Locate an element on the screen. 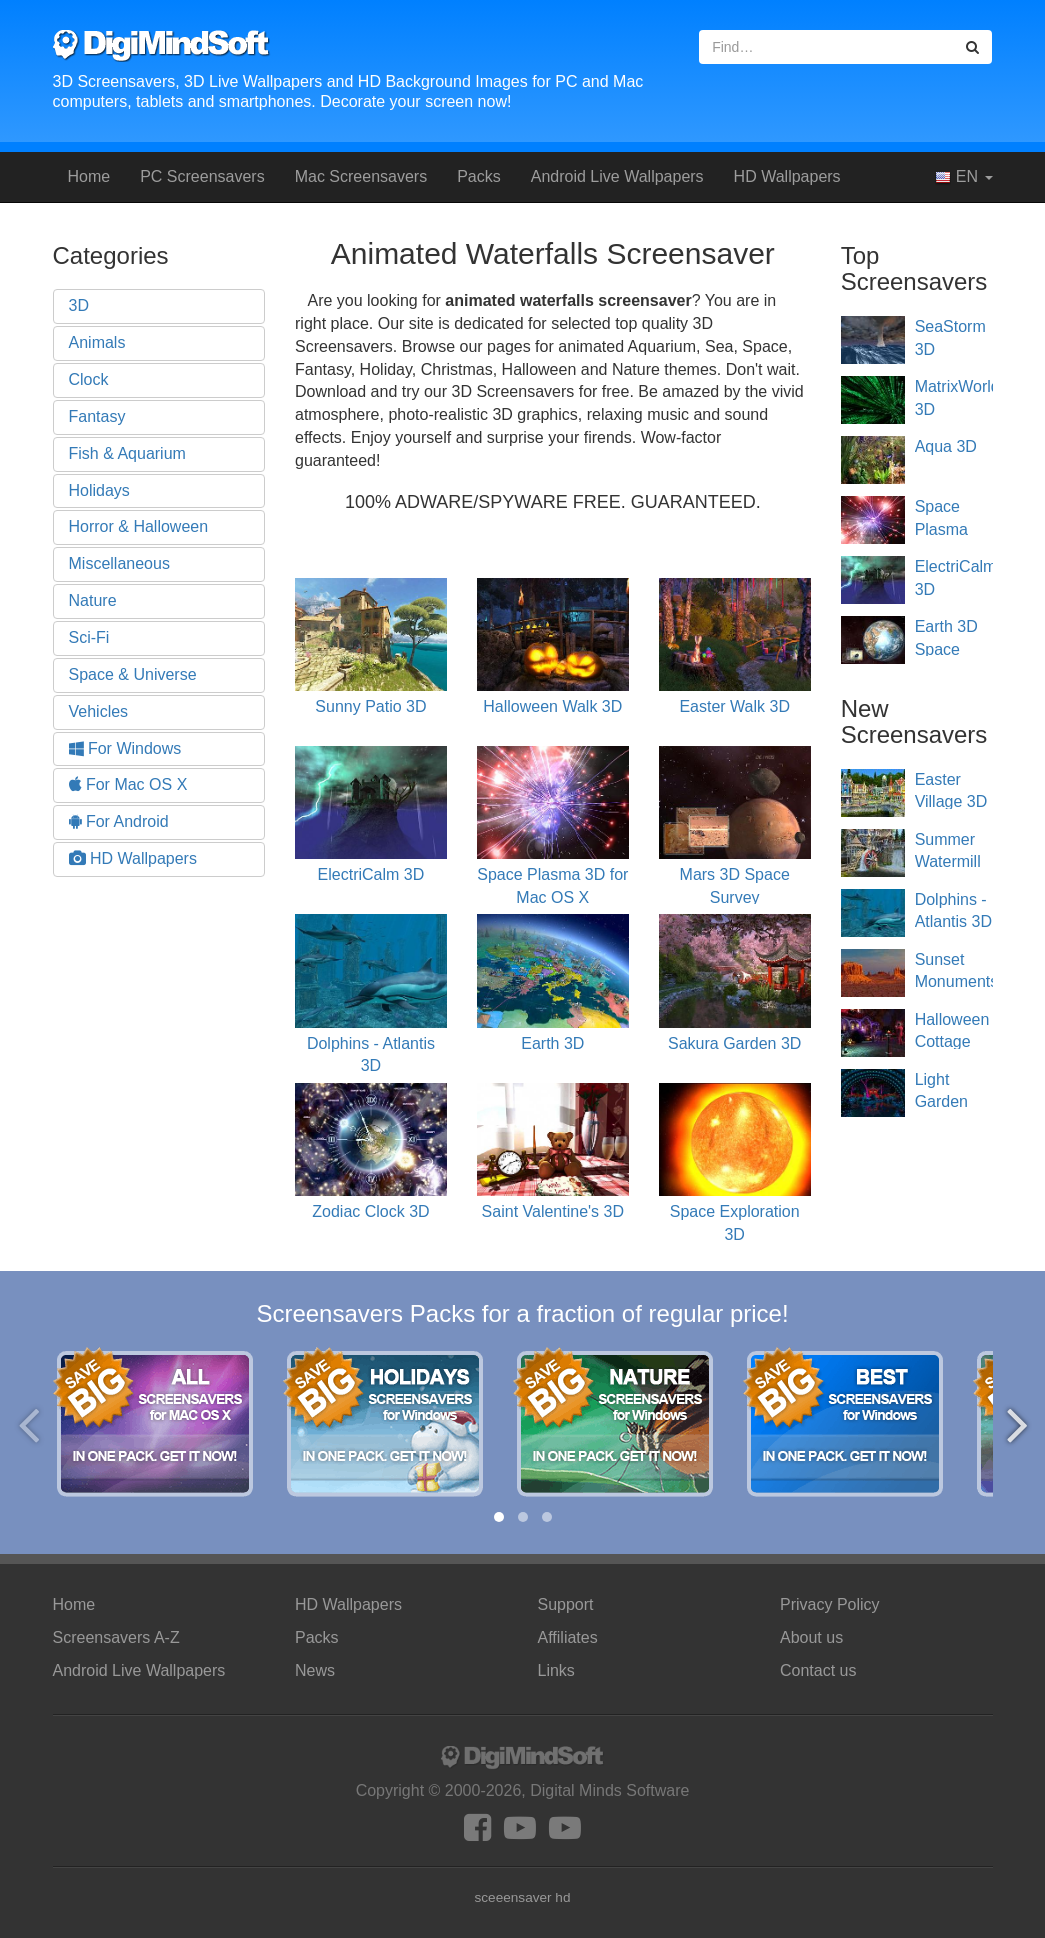  Privacy Policy is located at coordinates (830, 1604).